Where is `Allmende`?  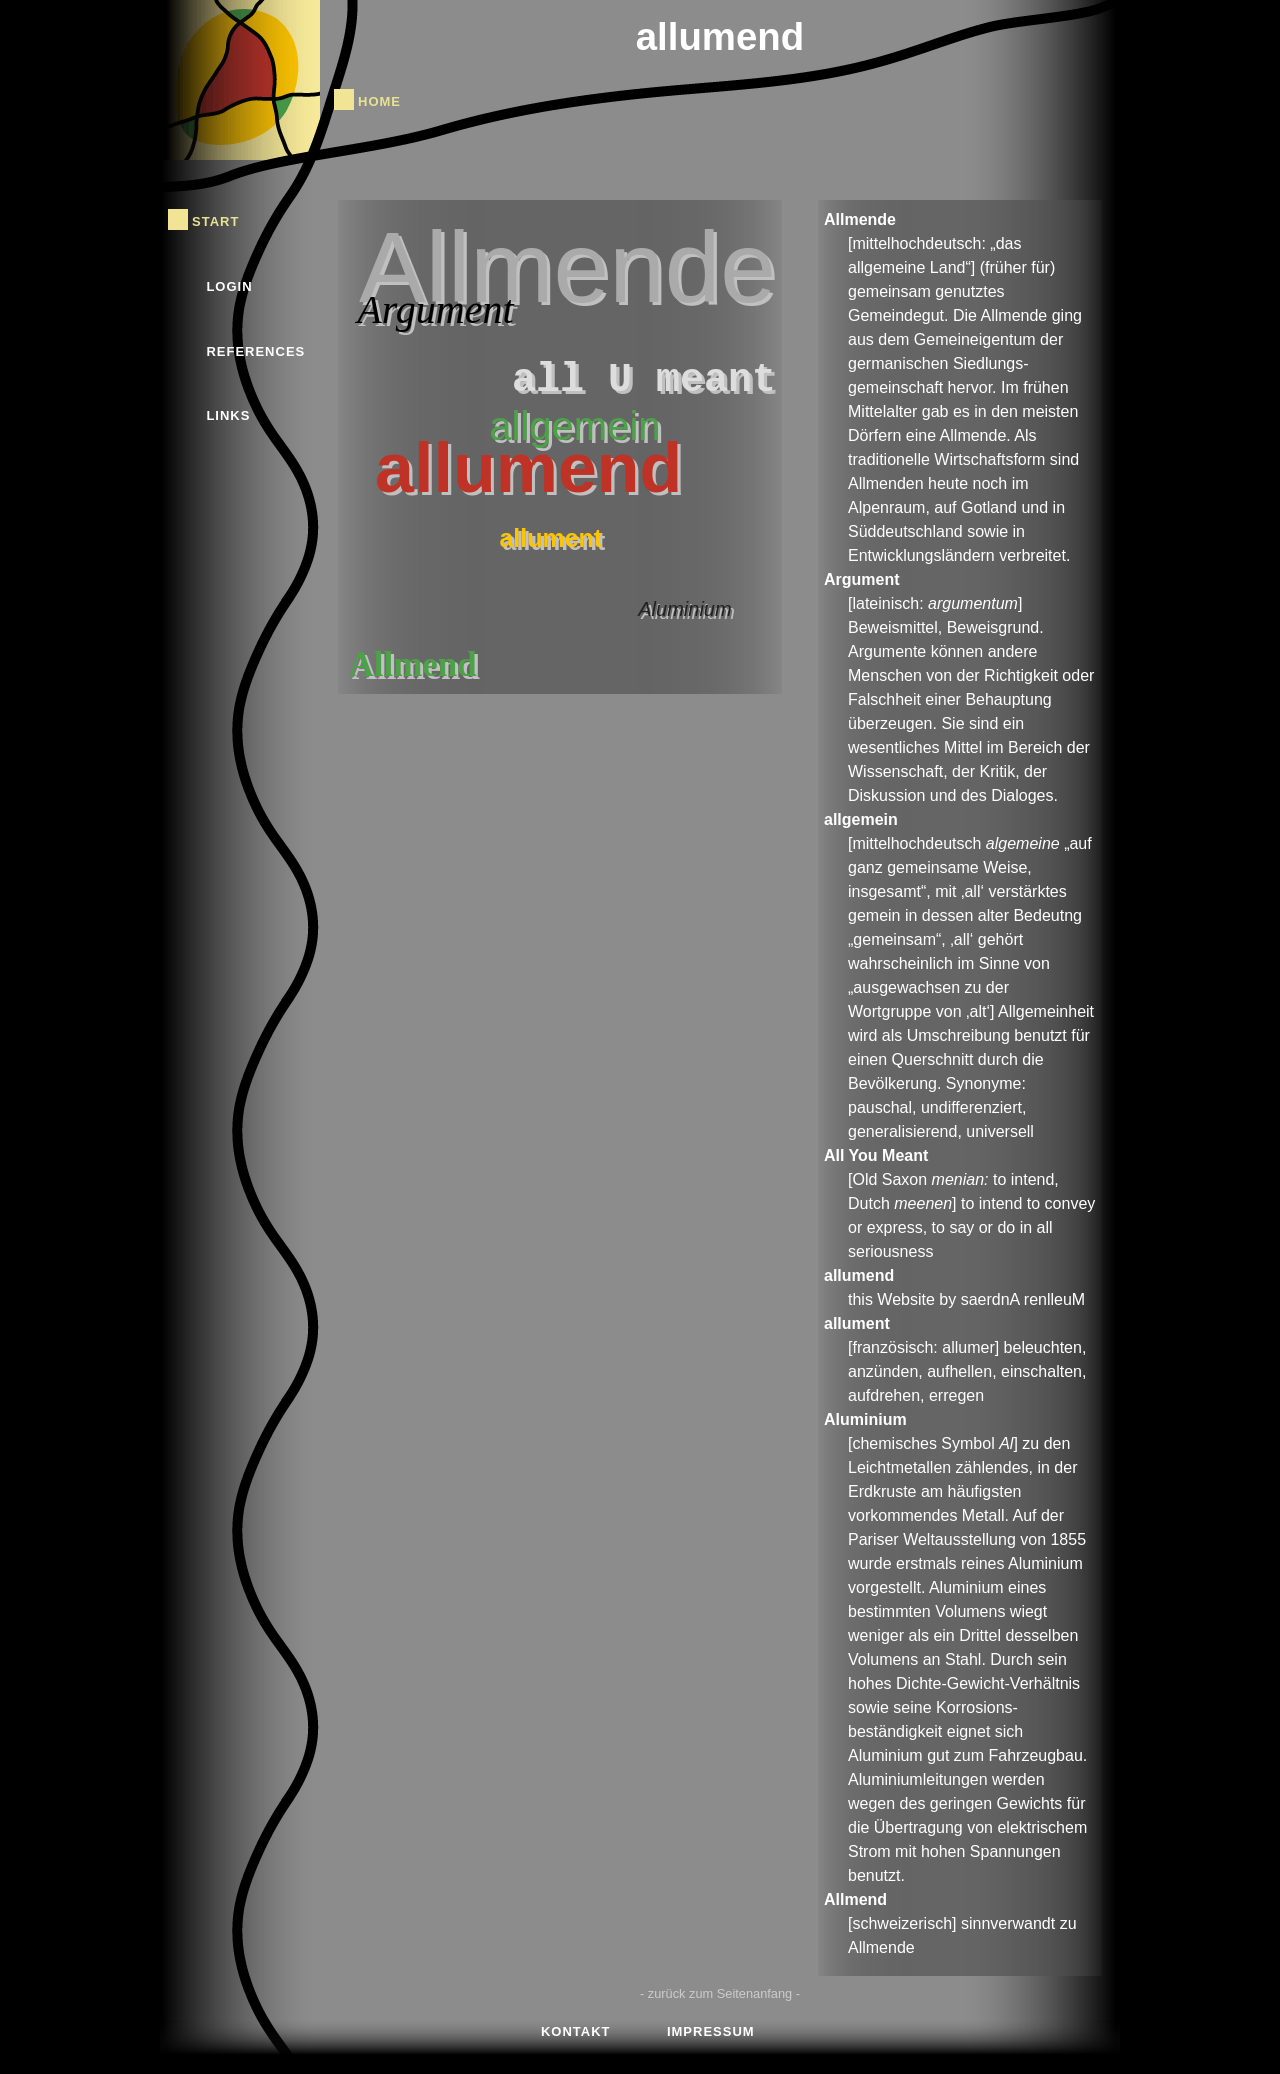
Allmende is located at coordinates (567, 267).